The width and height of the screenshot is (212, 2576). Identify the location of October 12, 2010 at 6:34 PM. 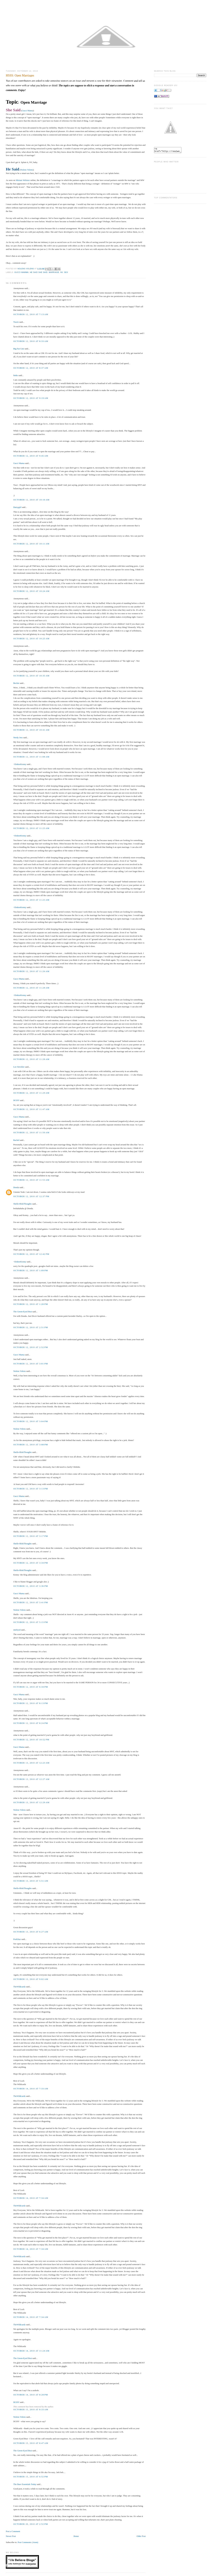
(30, 1687).